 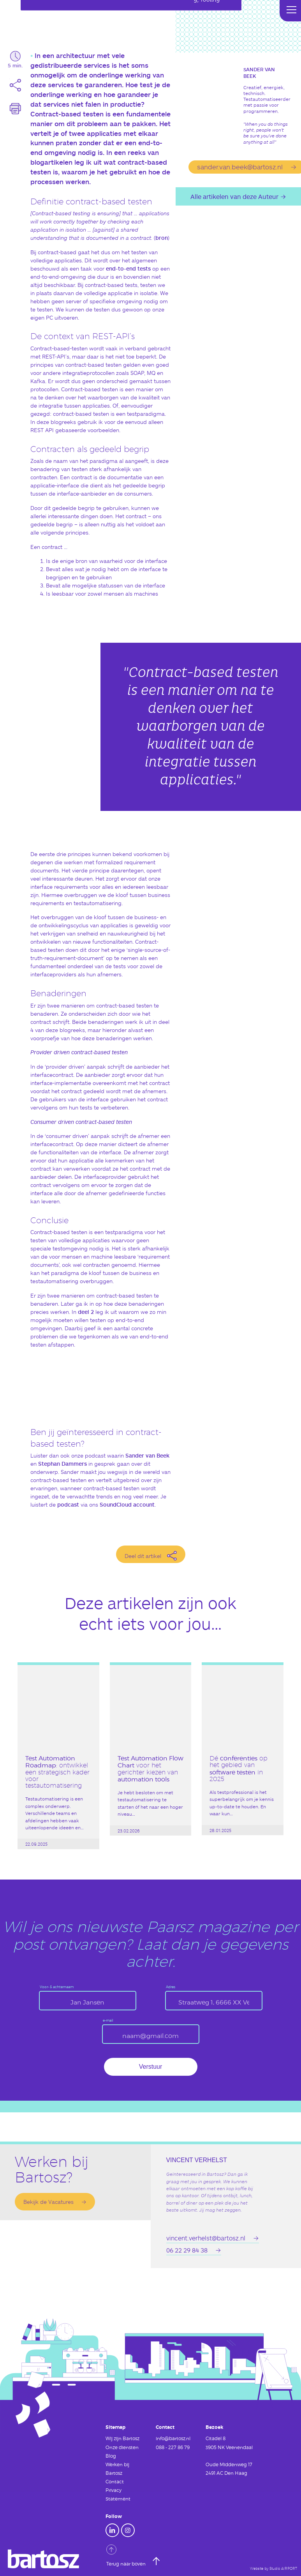 What do you see at coordinates (283, 2569) in the screenshot?
I see `Studio AIRPORT` at bounding box center [283, 2569].